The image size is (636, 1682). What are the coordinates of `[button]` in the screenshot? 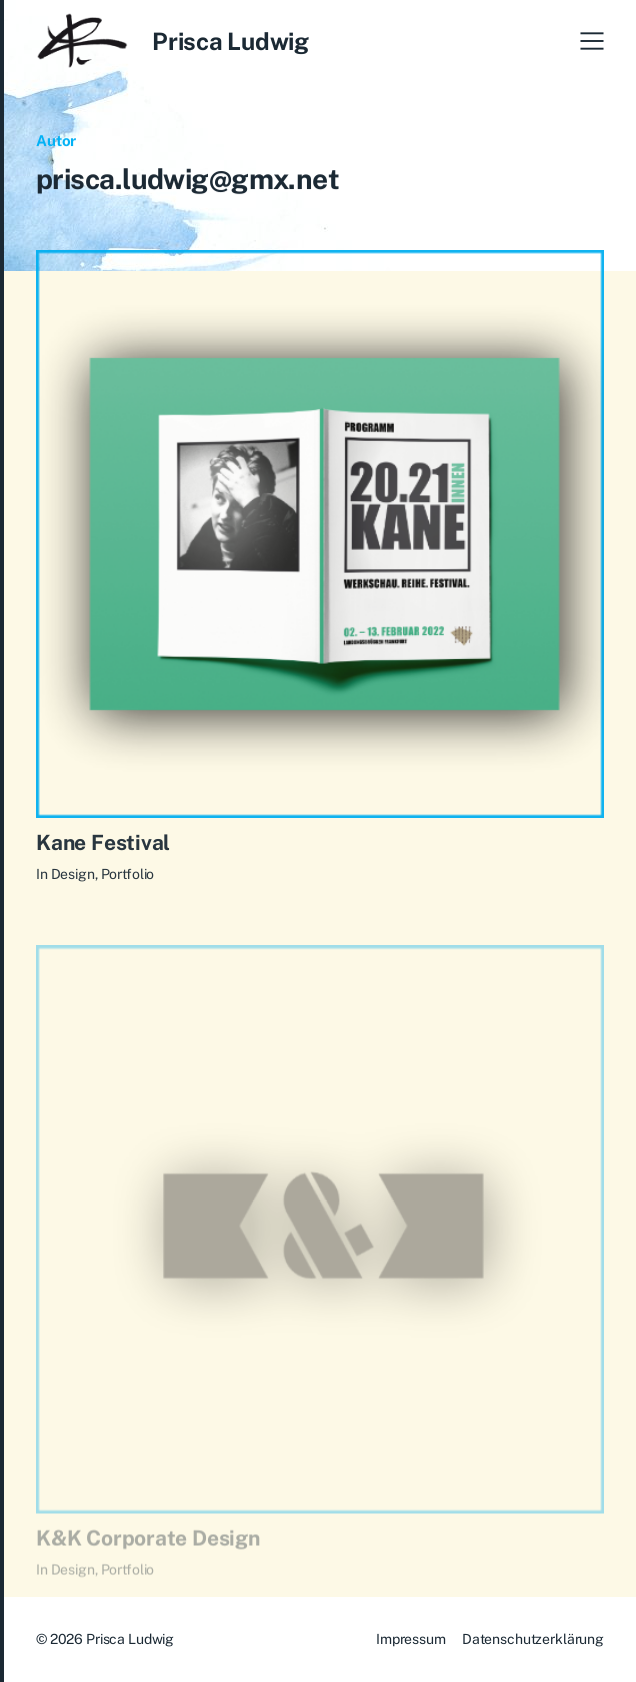 It's located at (592, 41).